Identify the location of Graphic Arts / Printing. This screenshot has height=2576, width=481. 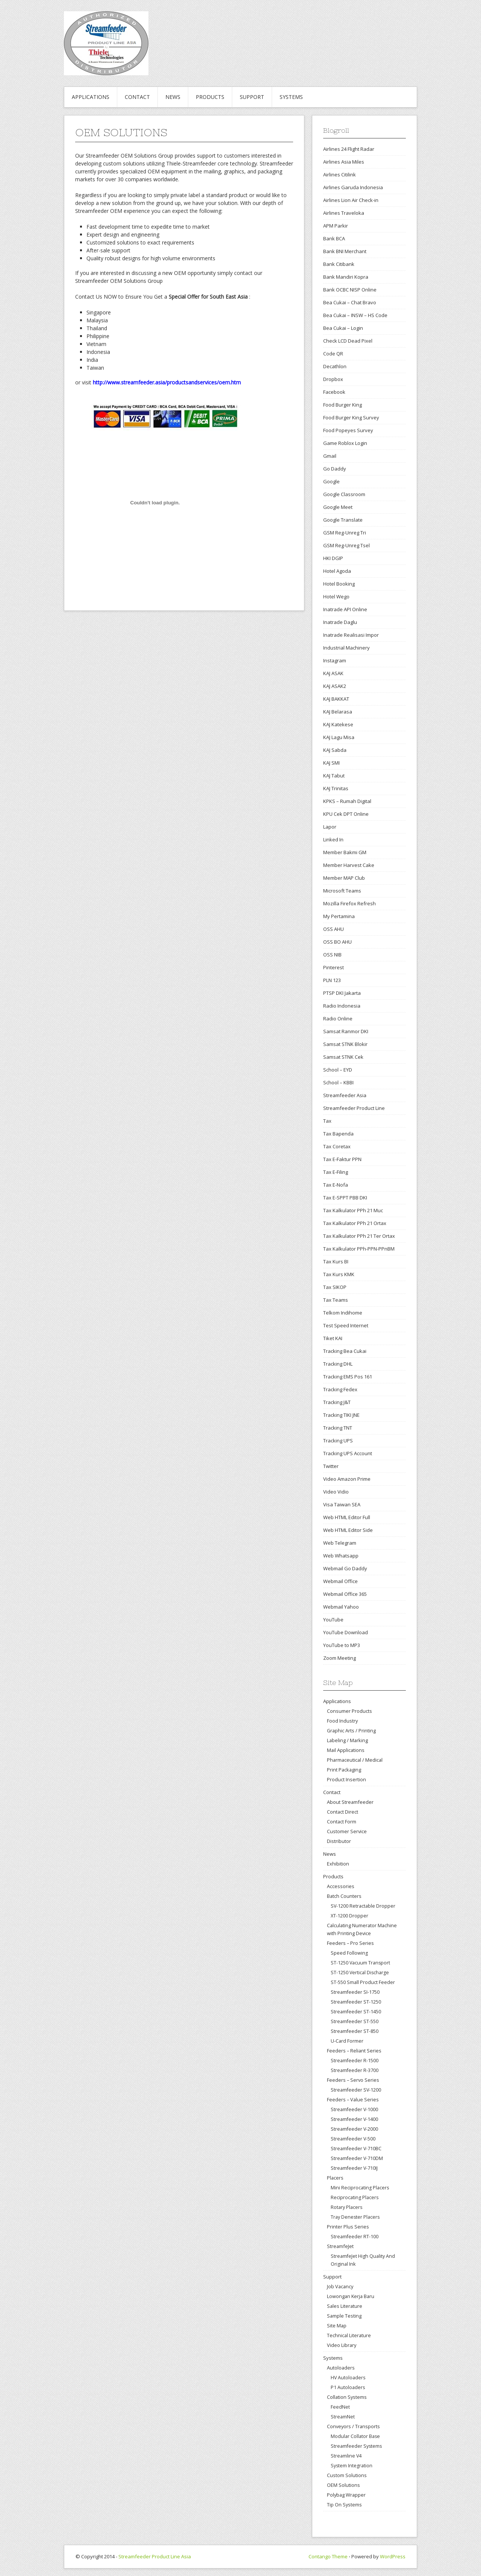
(351, 1730).